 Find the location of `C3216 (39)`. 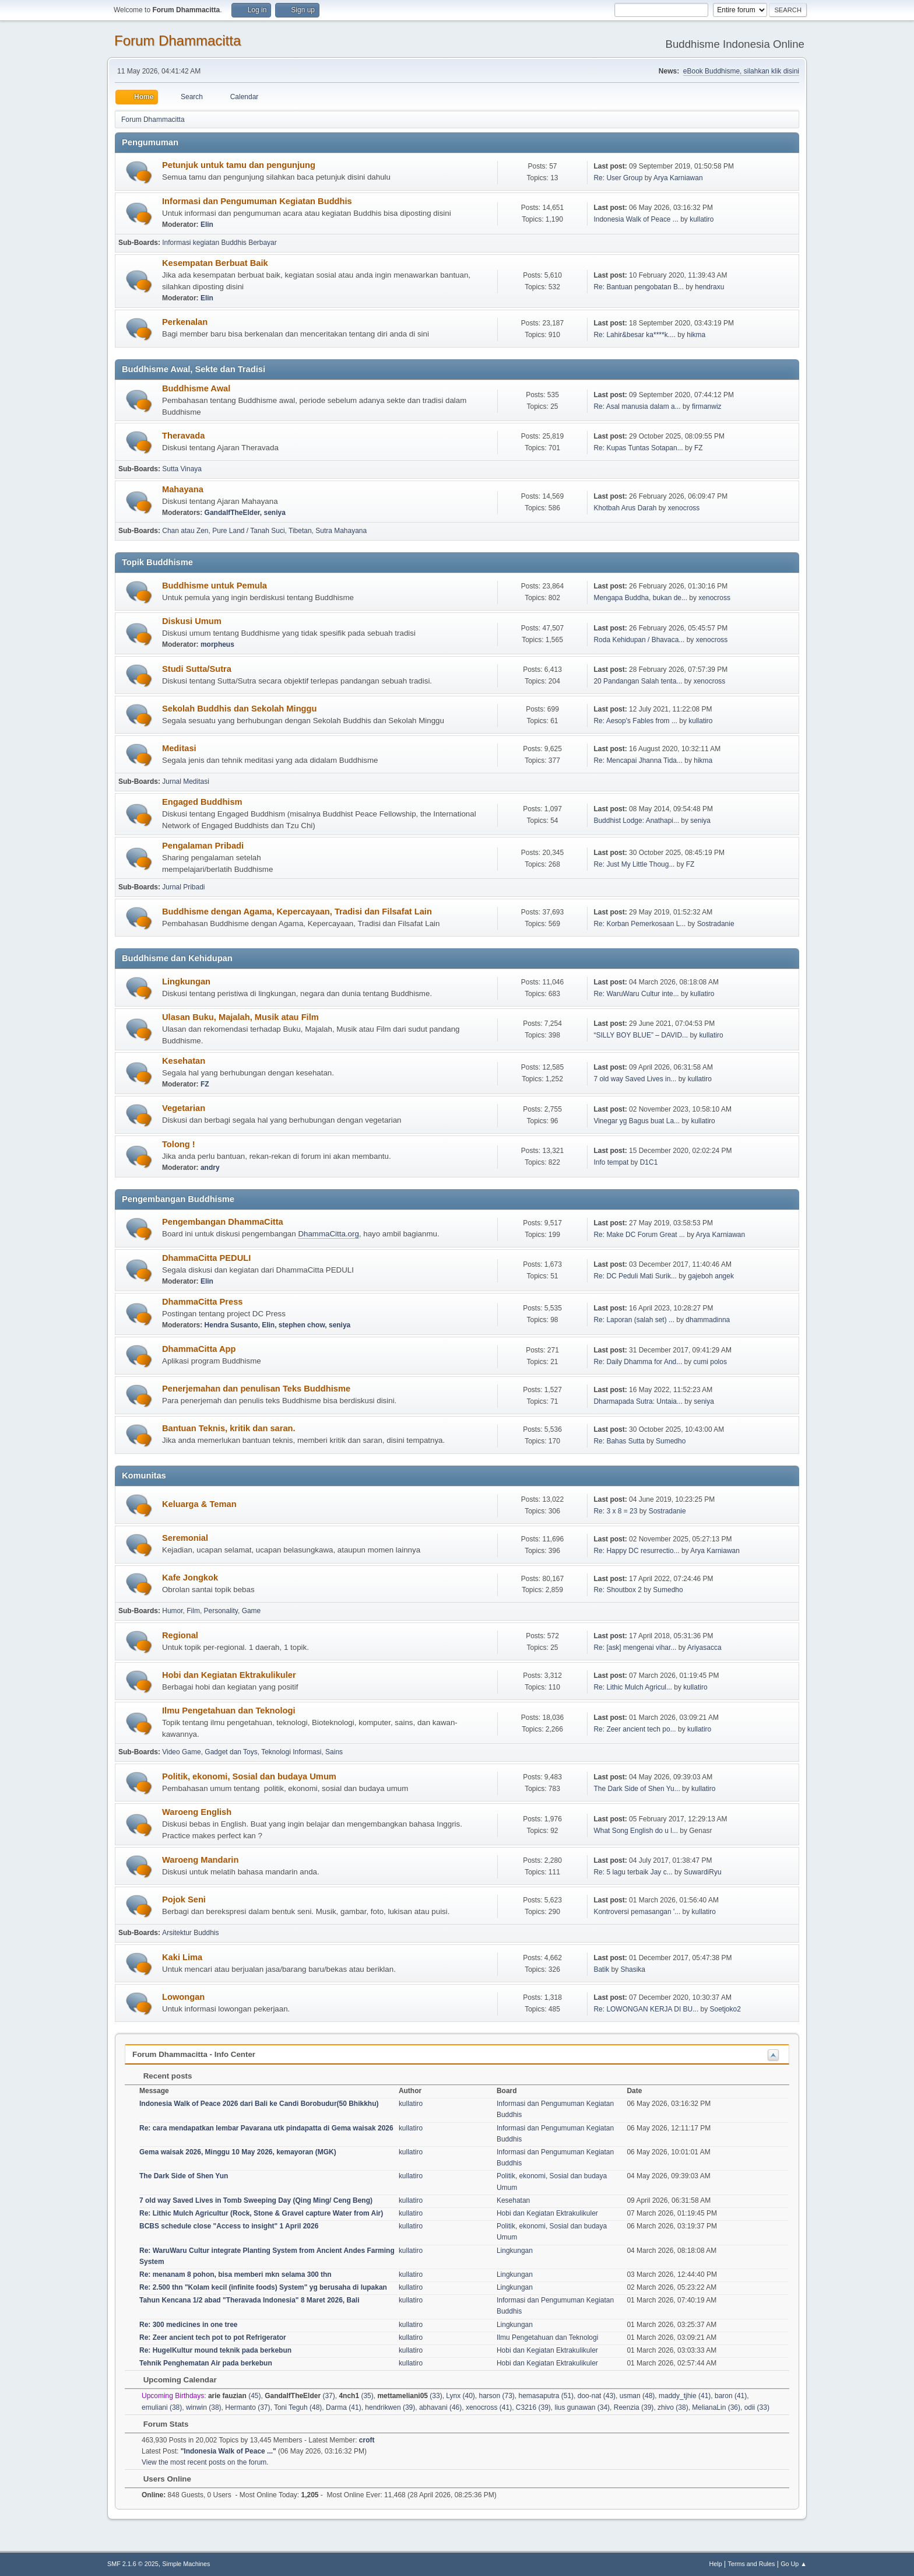

C3216 (39) is located at coordinates (533, 2407).